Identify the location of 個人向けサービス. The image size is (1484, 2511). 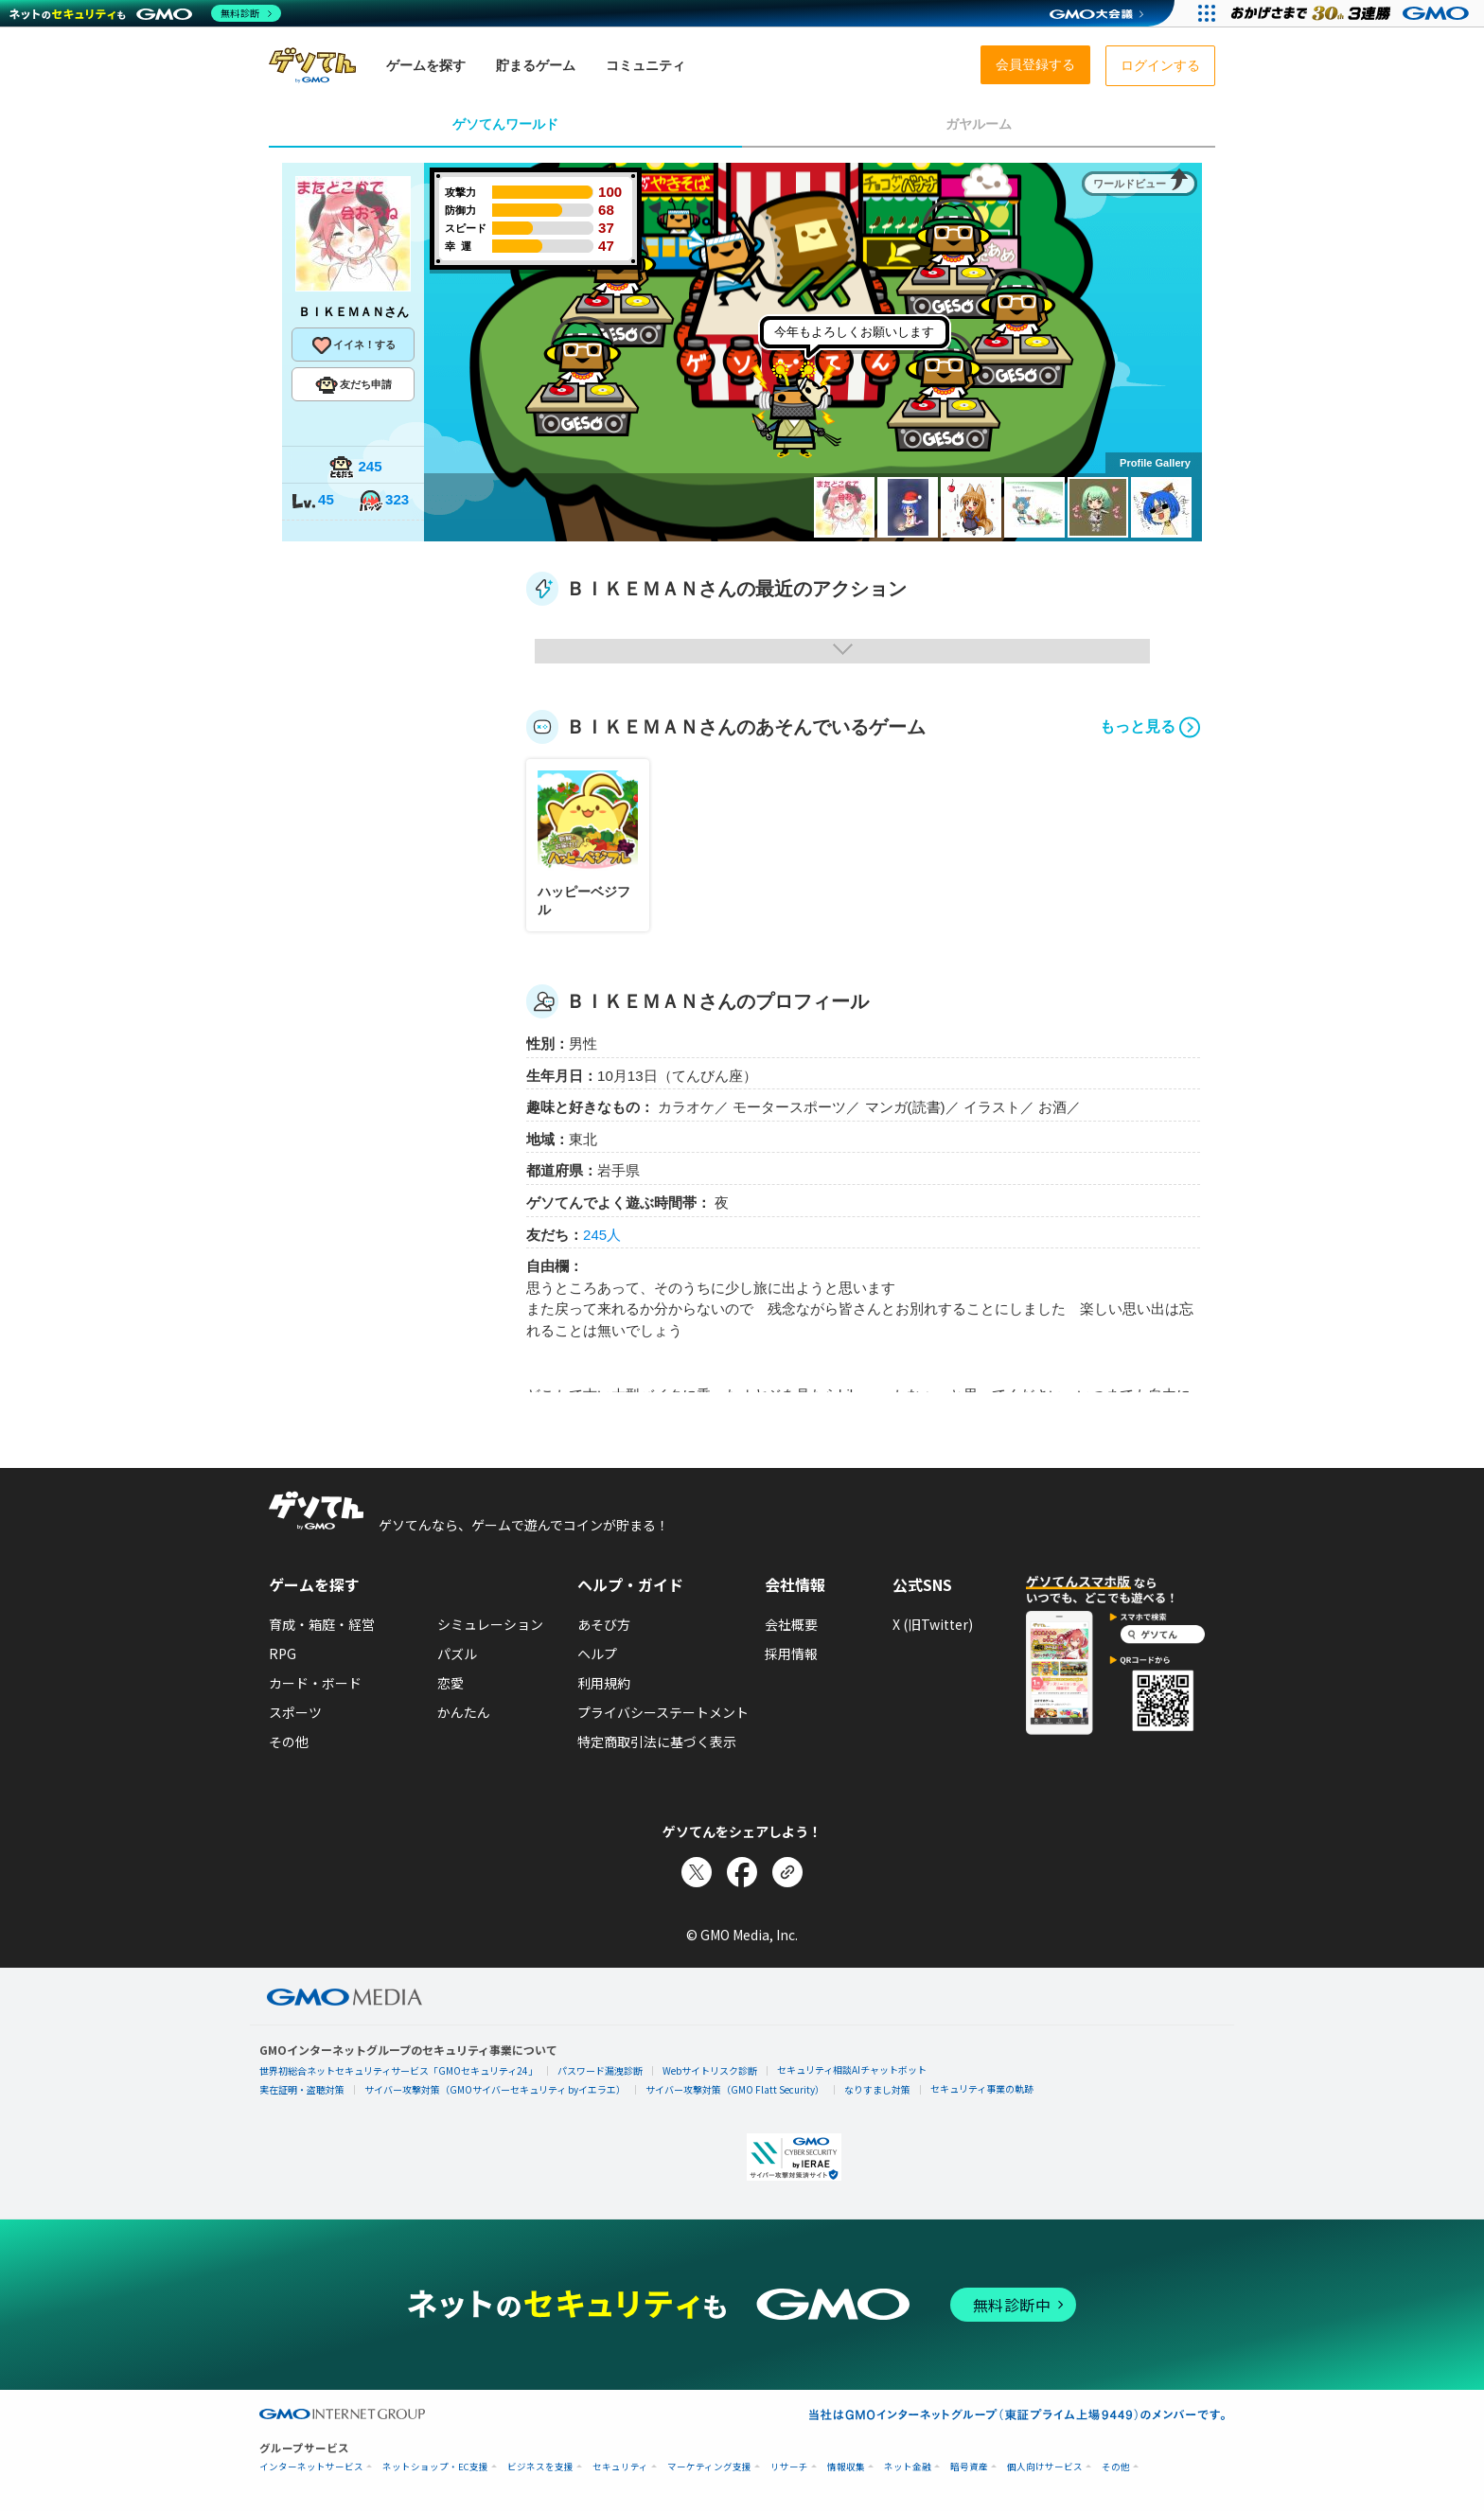
(1045, 2467).